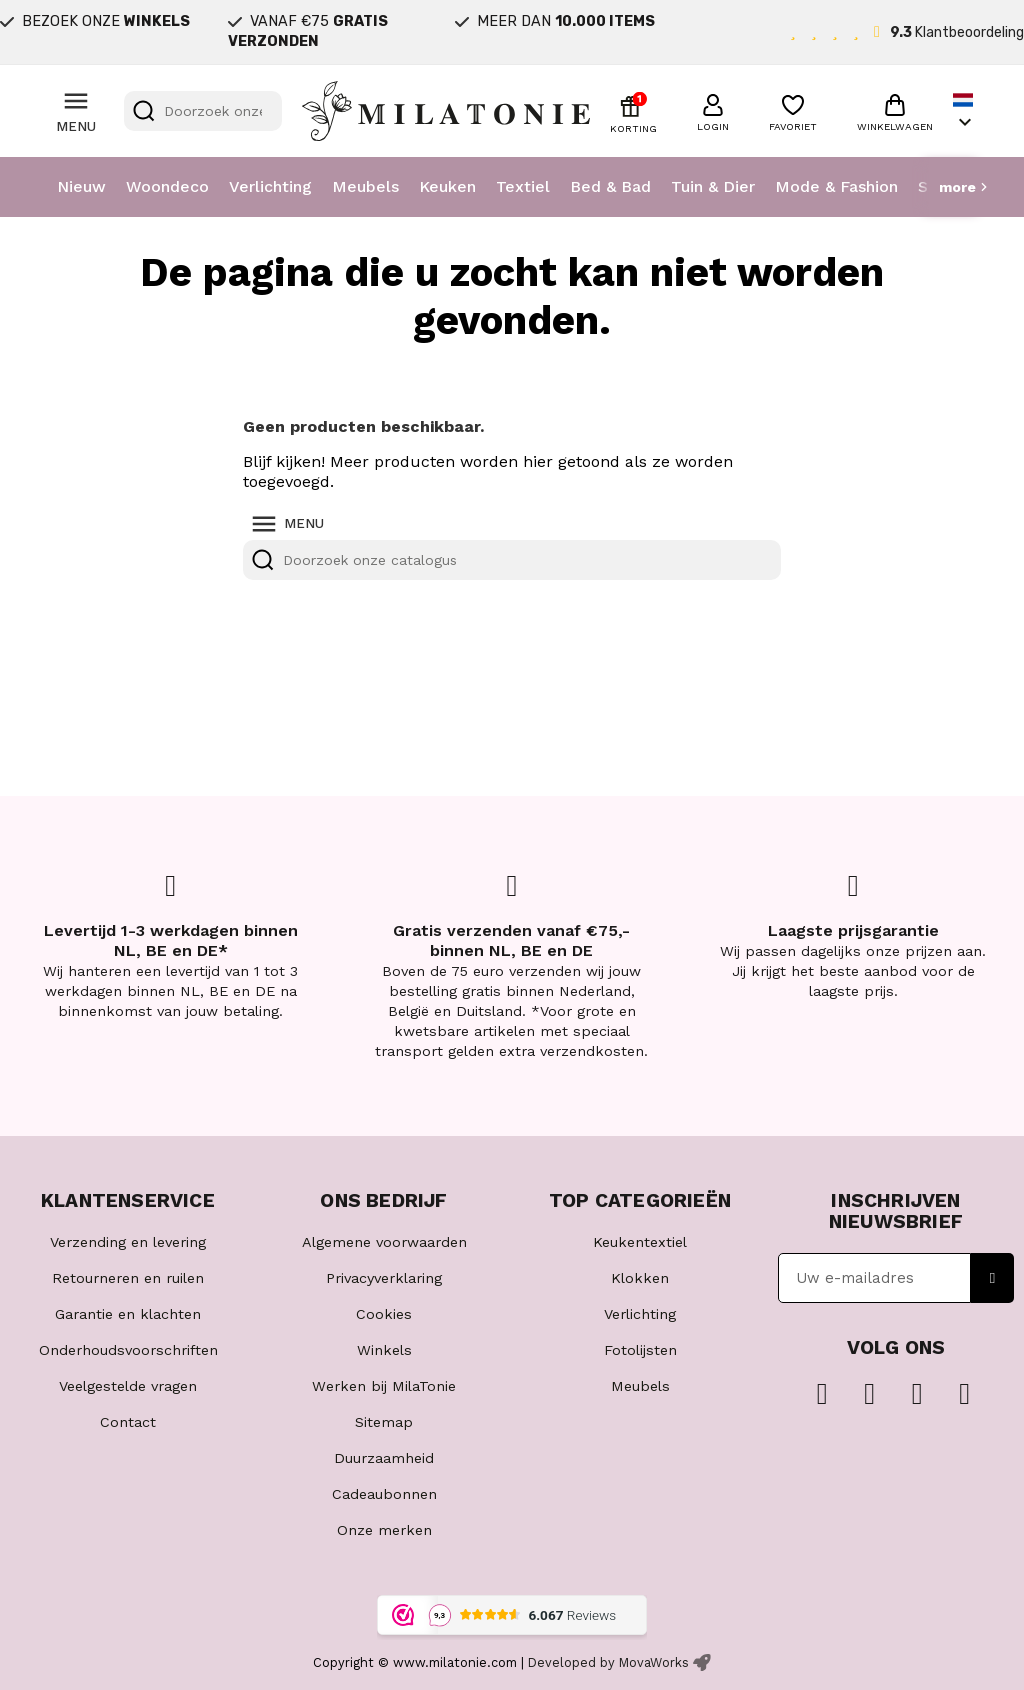  I want to click on [Zoeken], so click(203, 111).